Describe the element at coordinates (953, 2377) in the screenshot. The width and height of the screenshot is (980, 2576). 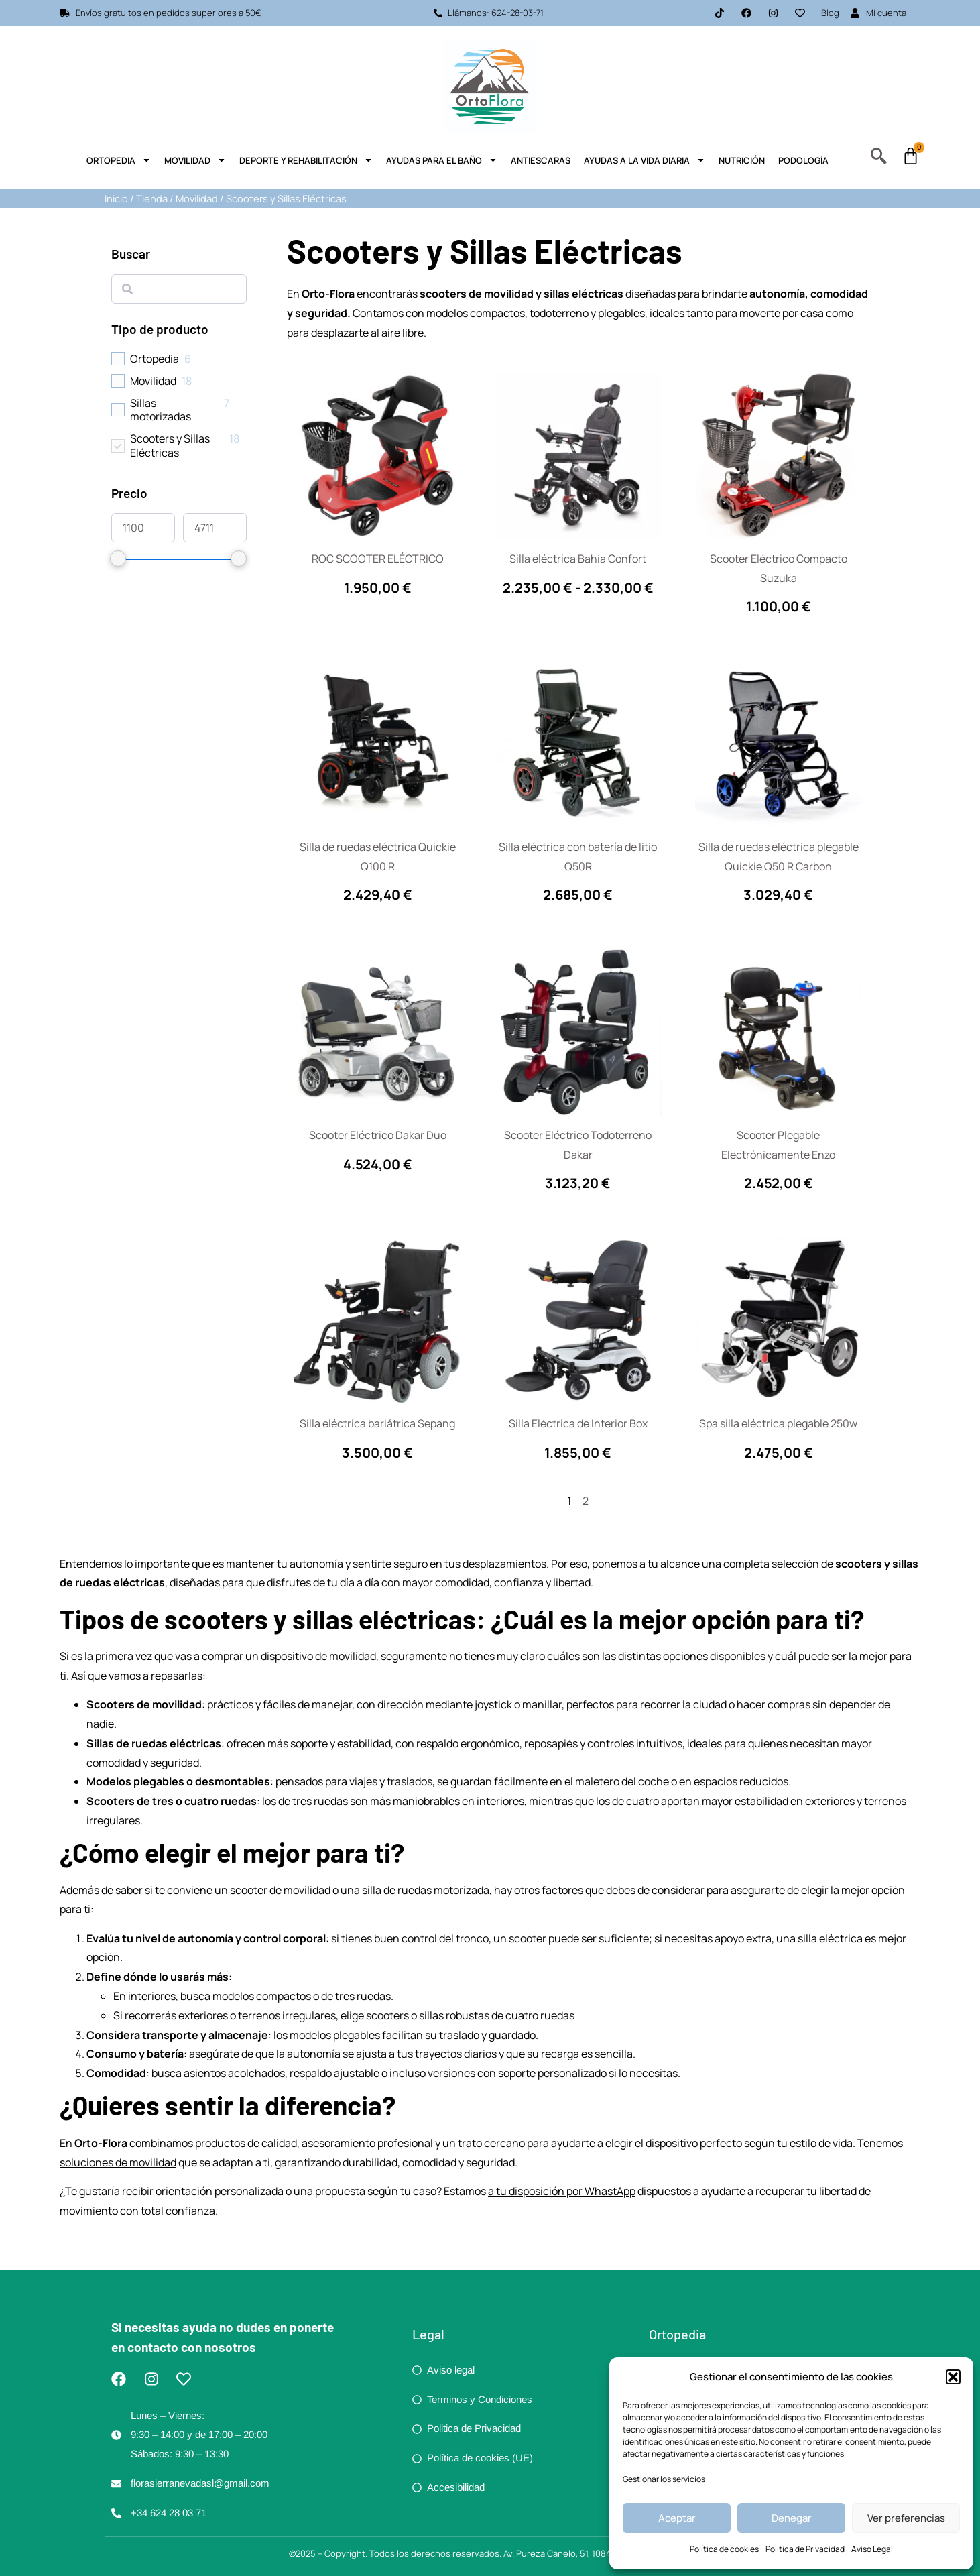
I see `[button]` at that location.